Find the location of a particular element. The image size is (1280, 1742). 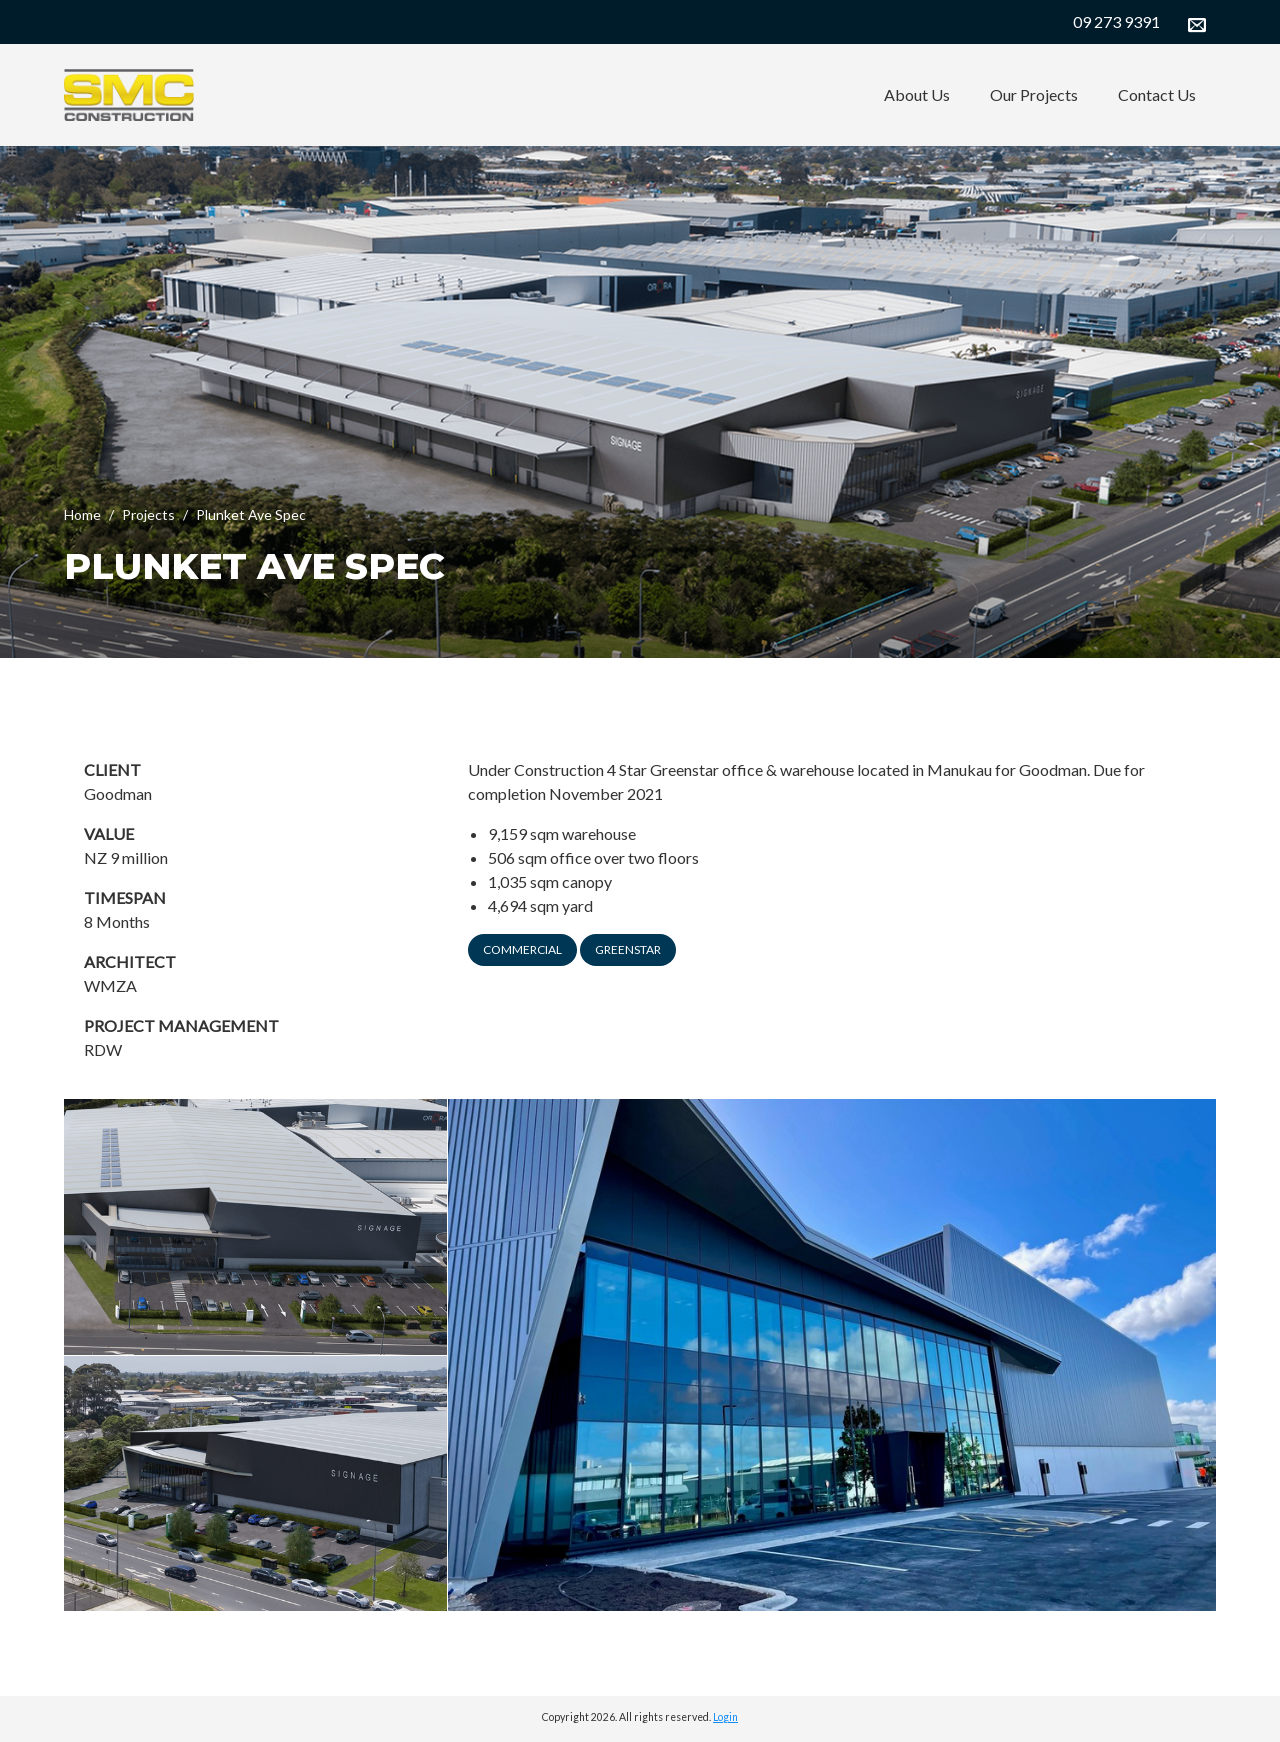

Commercial is located at coordinates (522, 949).